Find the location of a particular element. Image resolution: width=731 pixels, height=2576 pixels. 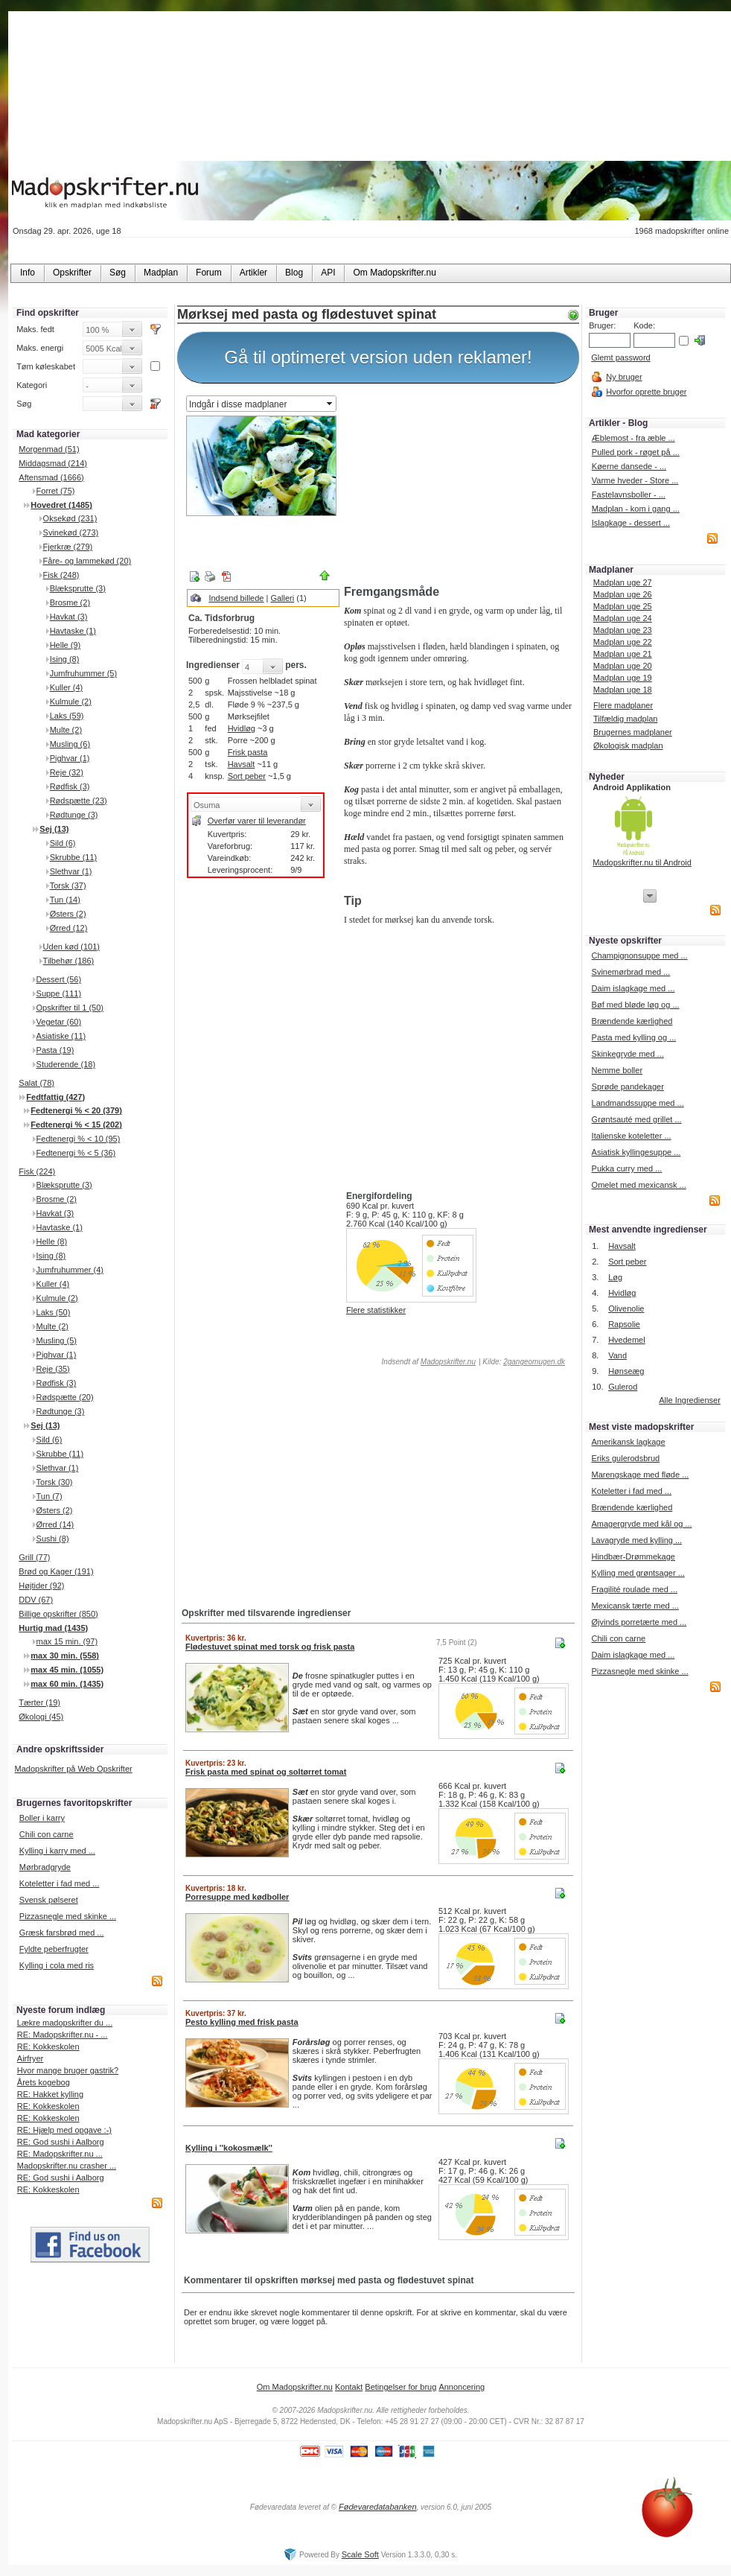

Årets kogebog is located at coordinates (43, 2082).